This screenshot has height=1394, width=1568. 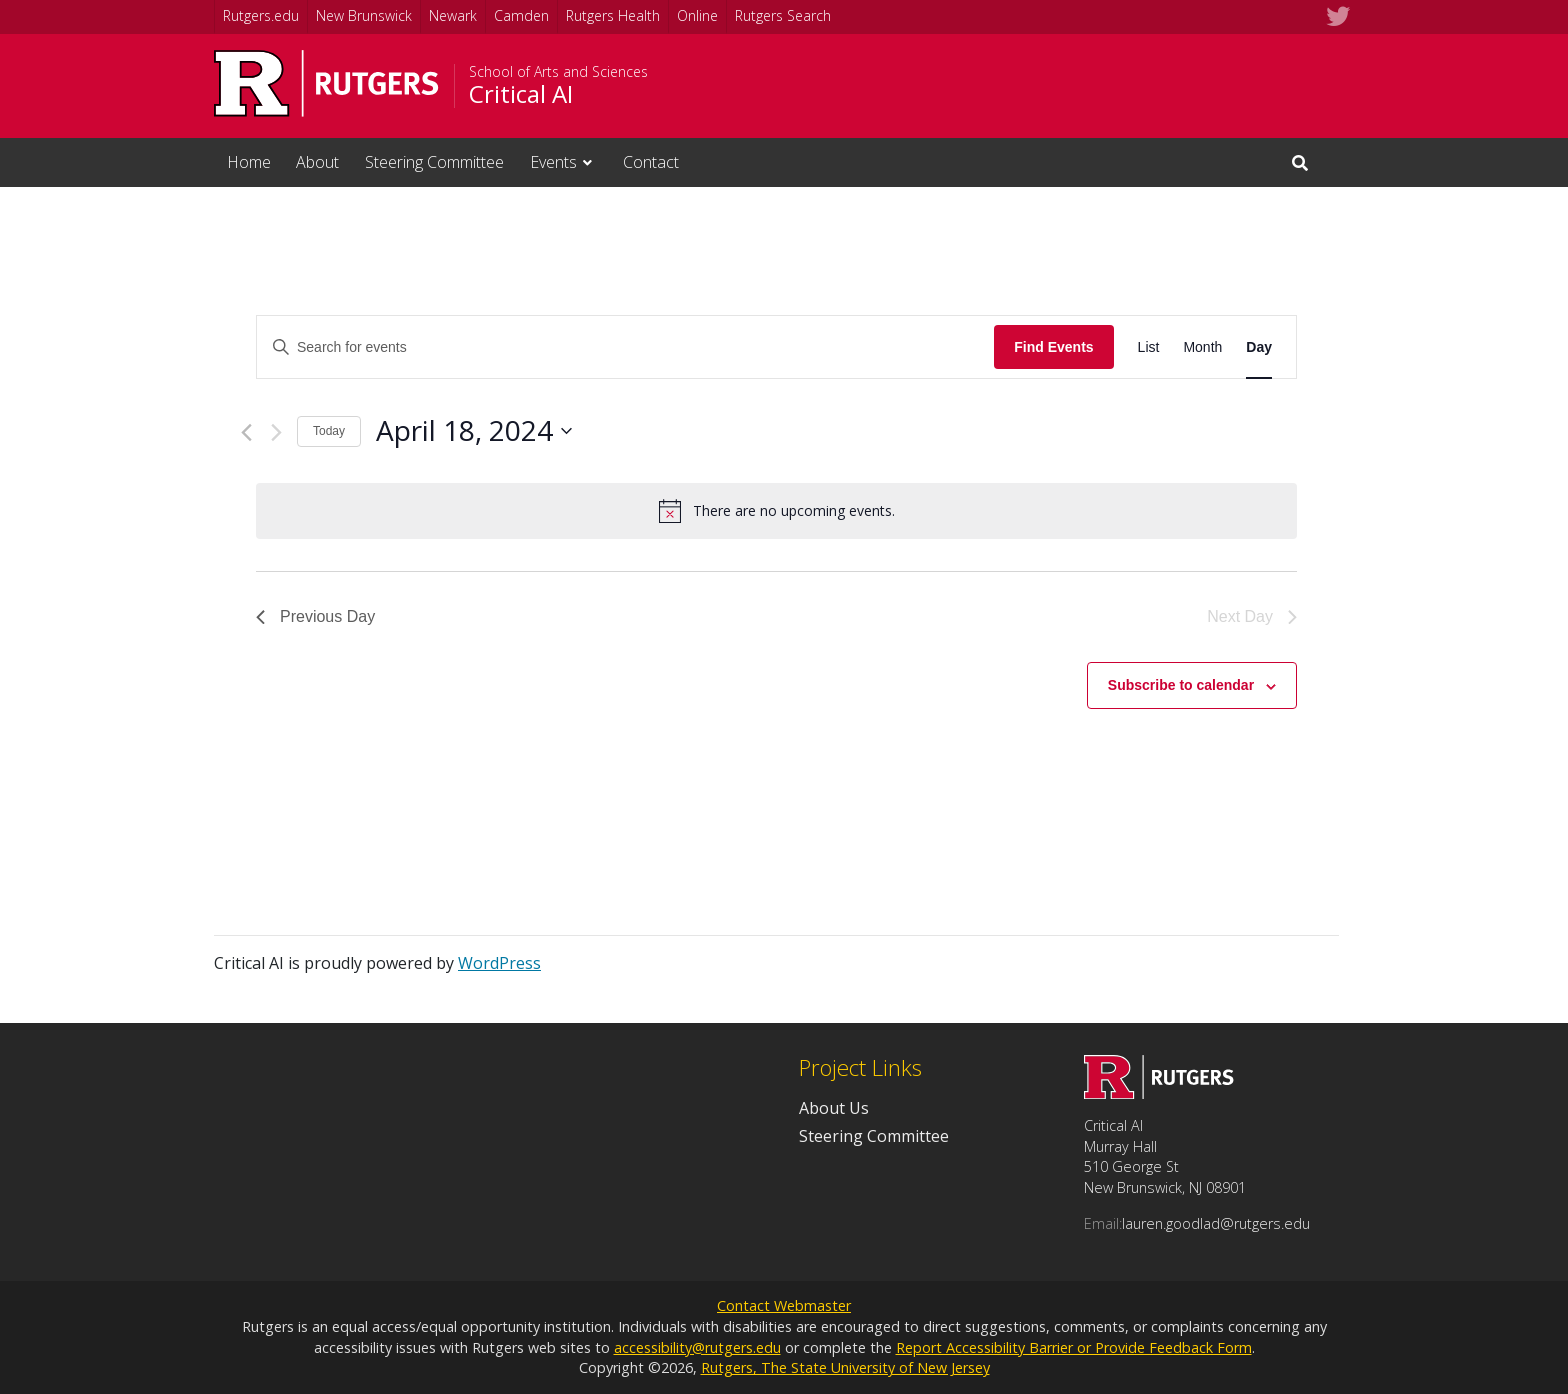 What do you see at coordinates (453, 15) in the screenshot?
I see `Newark` at bounding box center [453, 15].